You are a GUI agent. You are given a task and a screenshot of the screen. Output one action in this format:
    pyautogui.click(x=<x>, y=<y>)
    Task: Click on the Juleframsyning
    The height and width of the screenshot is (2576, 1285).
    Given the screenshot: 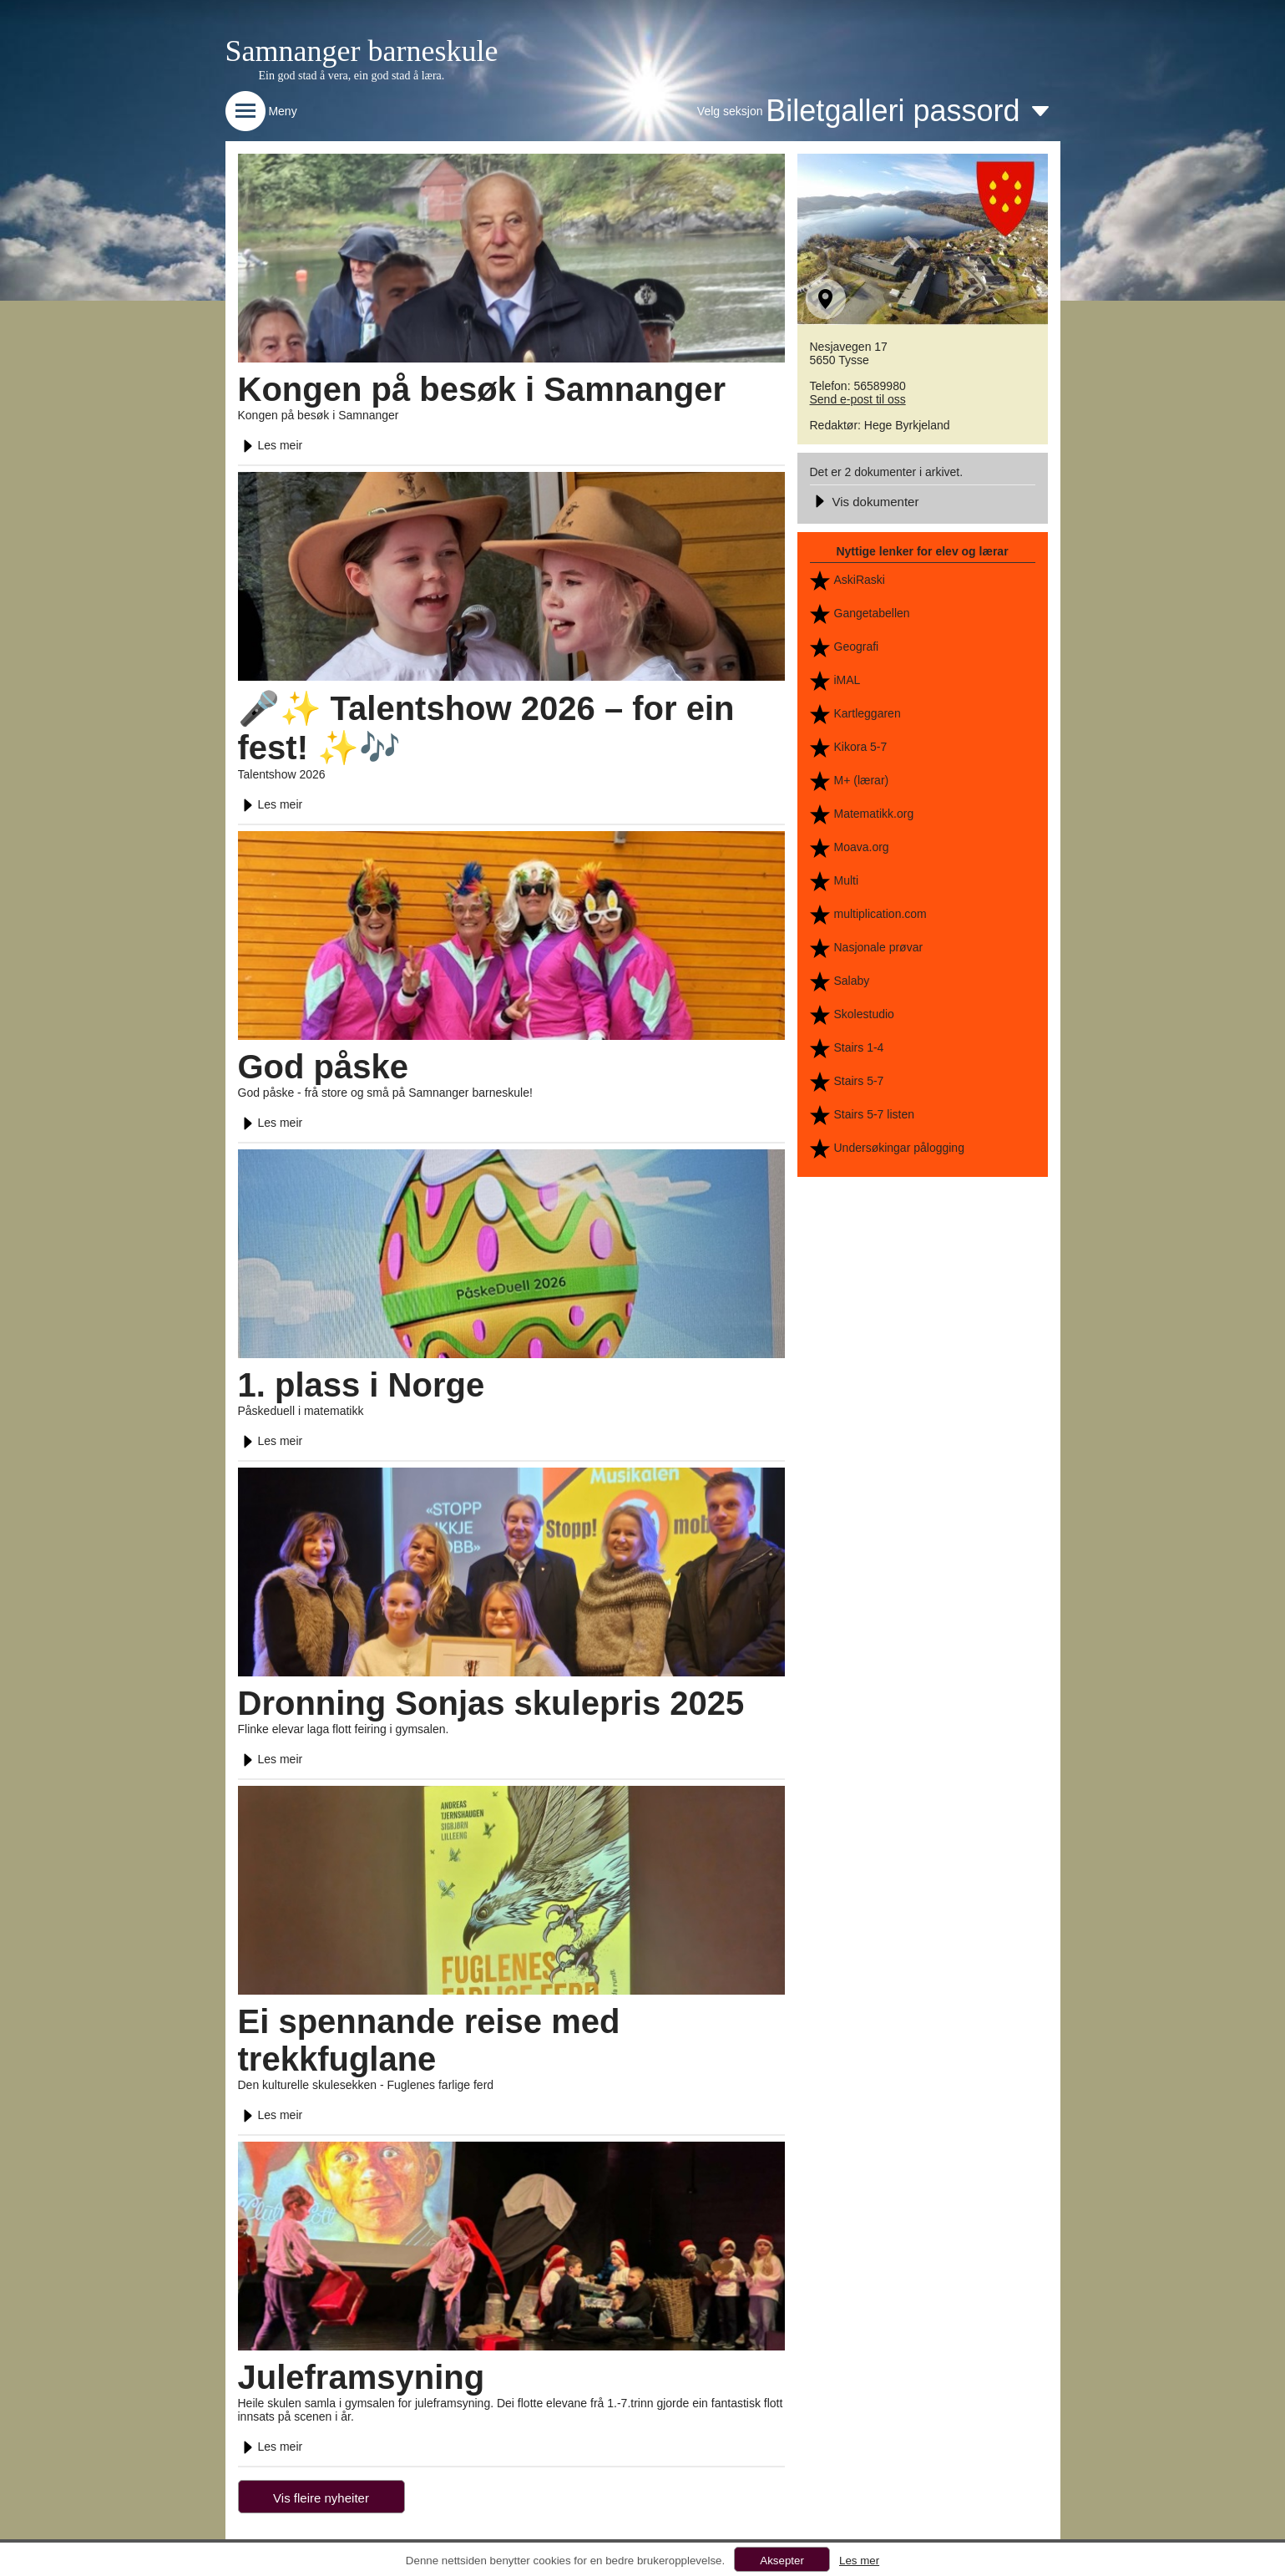 What is the action you would take?
    pyautogui.click(x=361, y=2377)
    